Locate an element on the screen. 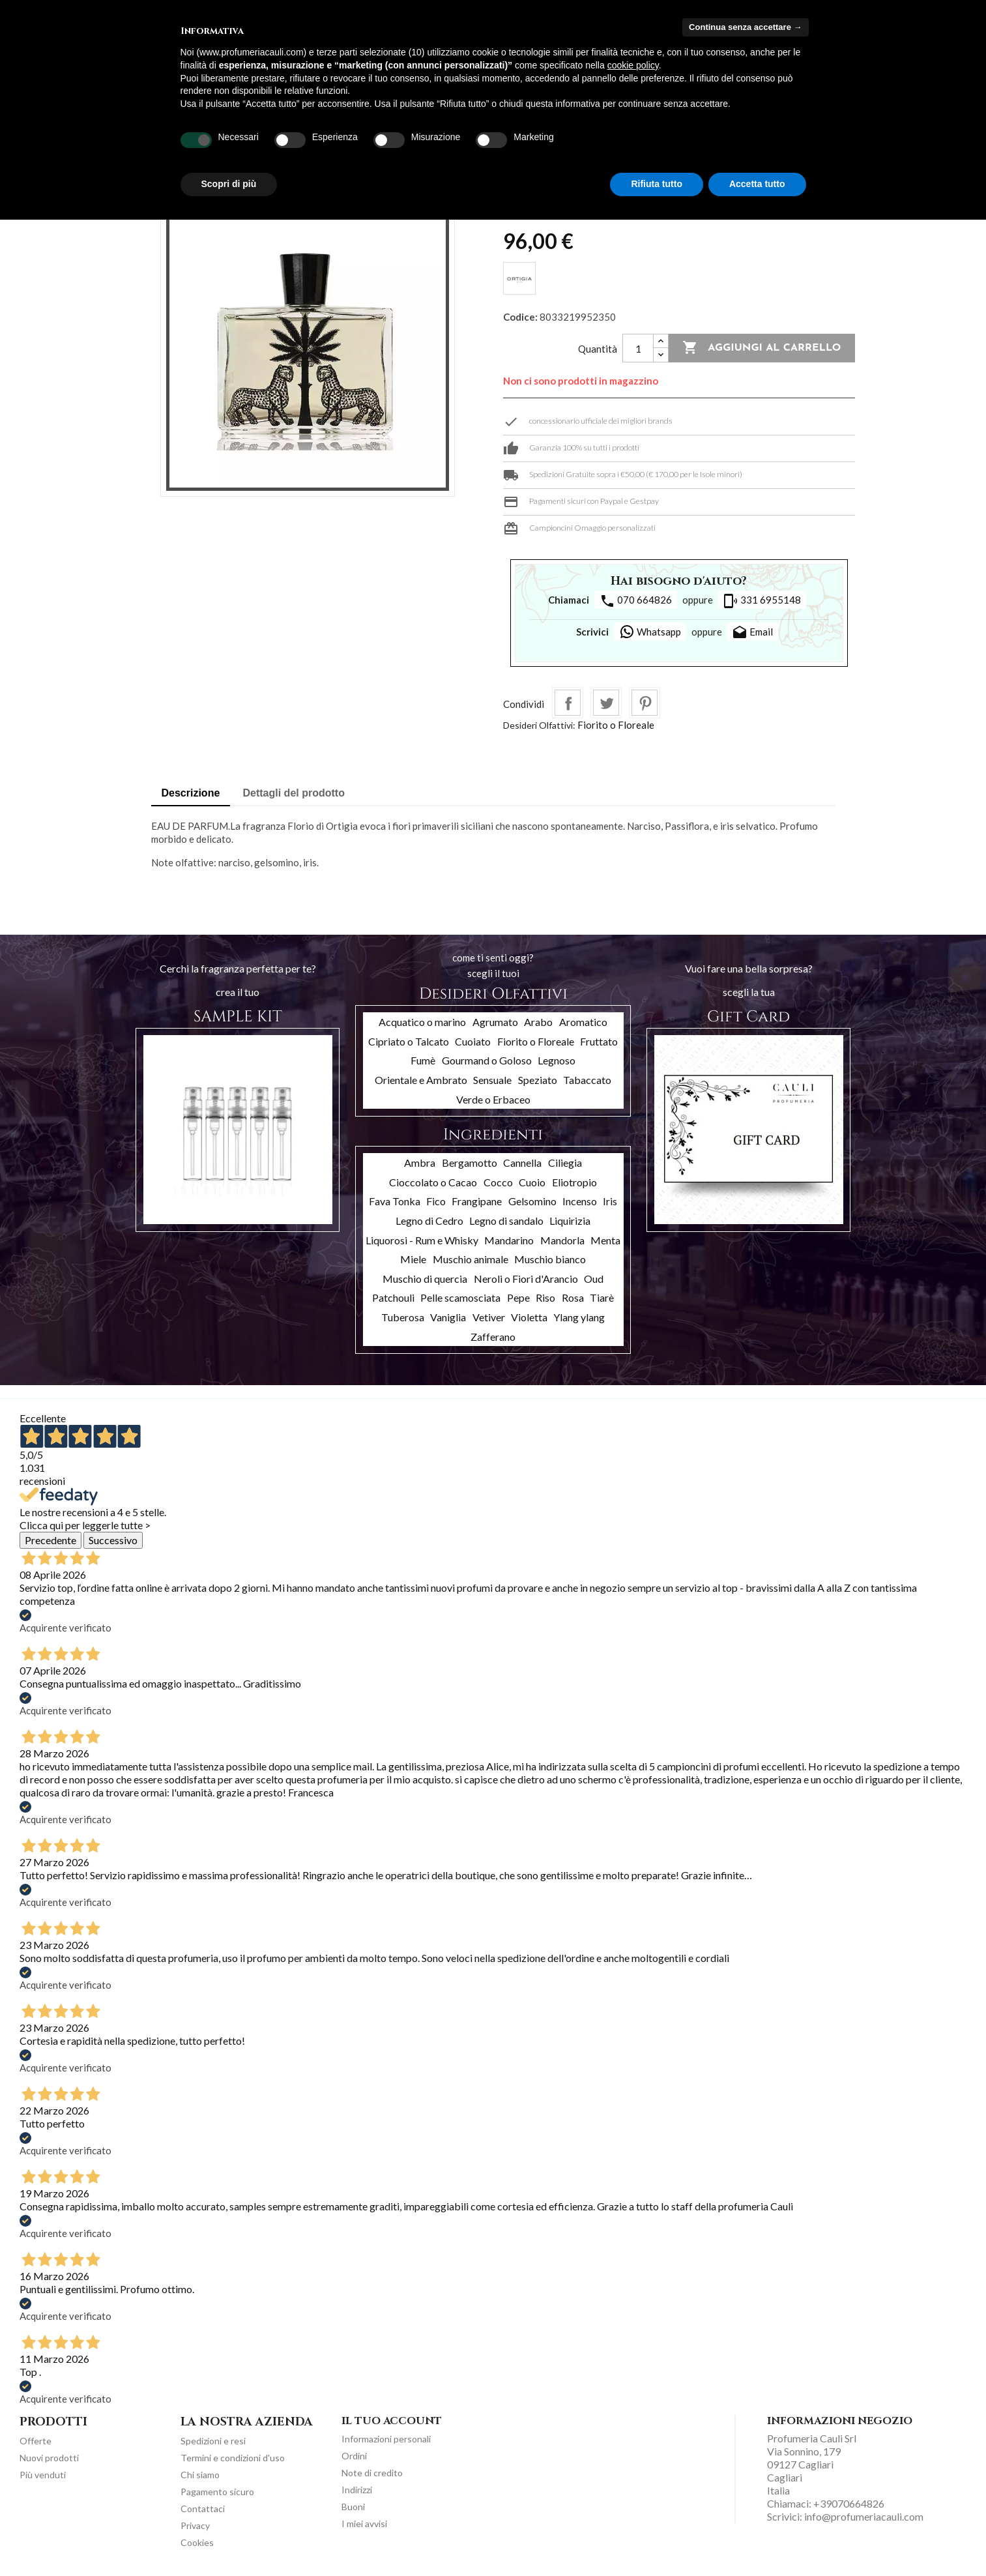 The width and height of the screenshot is (986, 2576). Riso is located at coordinates (545, 1297).